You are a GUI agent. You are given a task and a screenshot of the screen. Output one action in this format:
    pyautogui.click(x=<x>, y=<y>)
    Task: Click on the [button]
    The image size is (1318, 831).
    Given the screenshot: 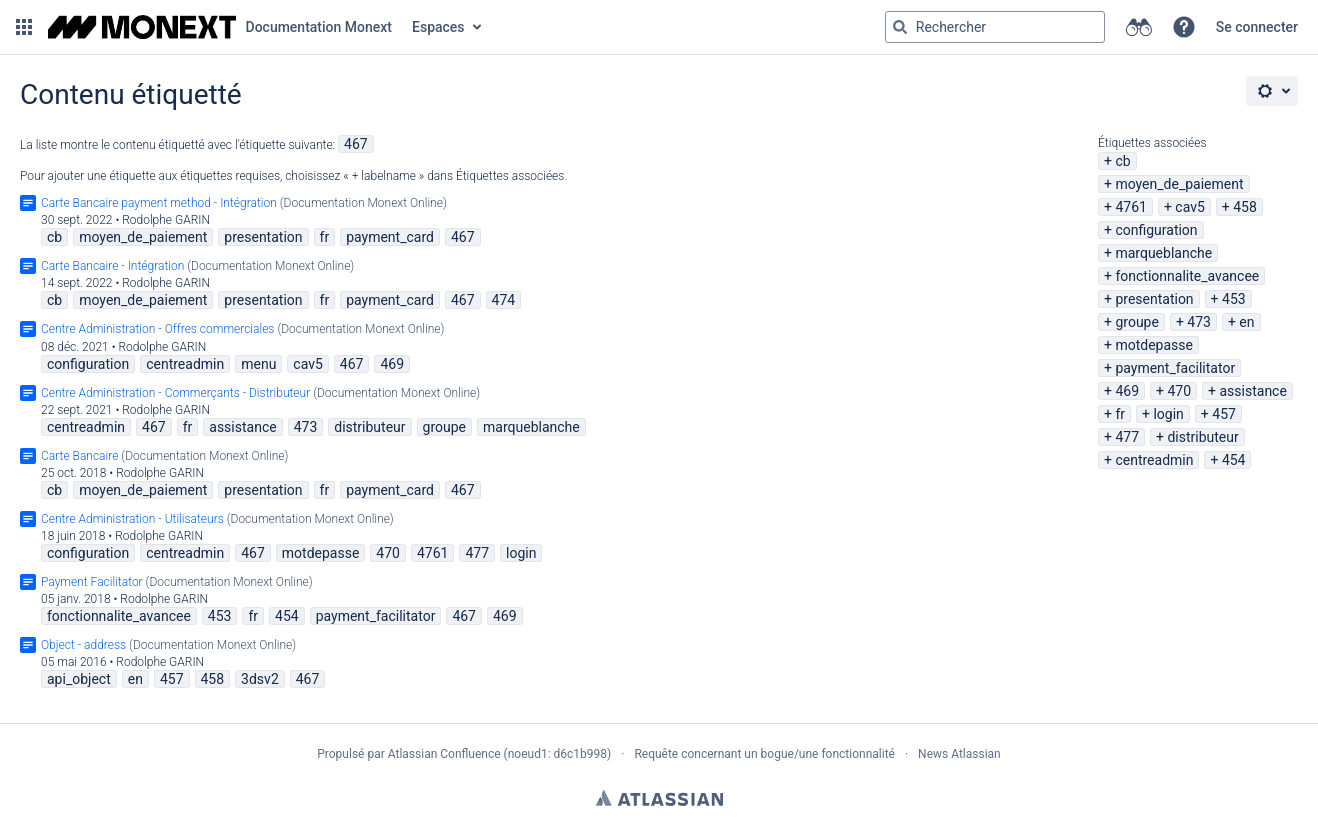 What is the action you would take?
    pyautogui.click(x=24, y=27)
    